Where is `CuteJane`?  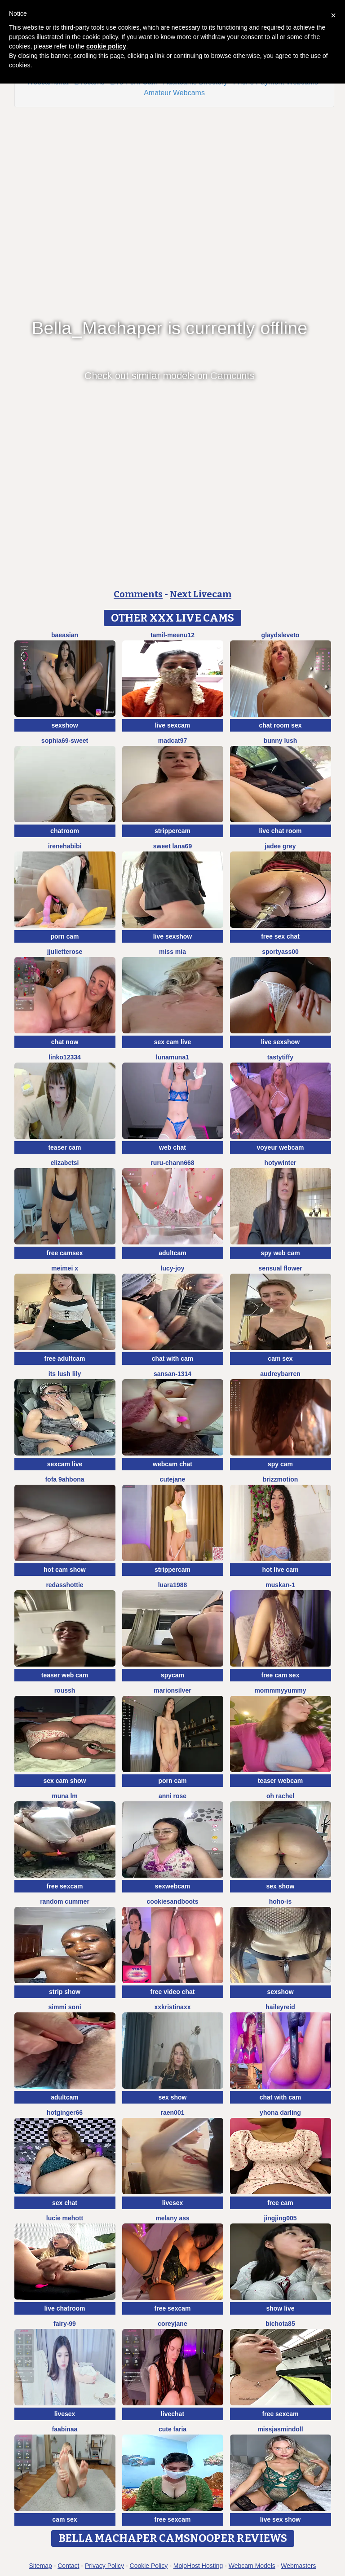 CuteJane is located at coordinates (173, 1479).